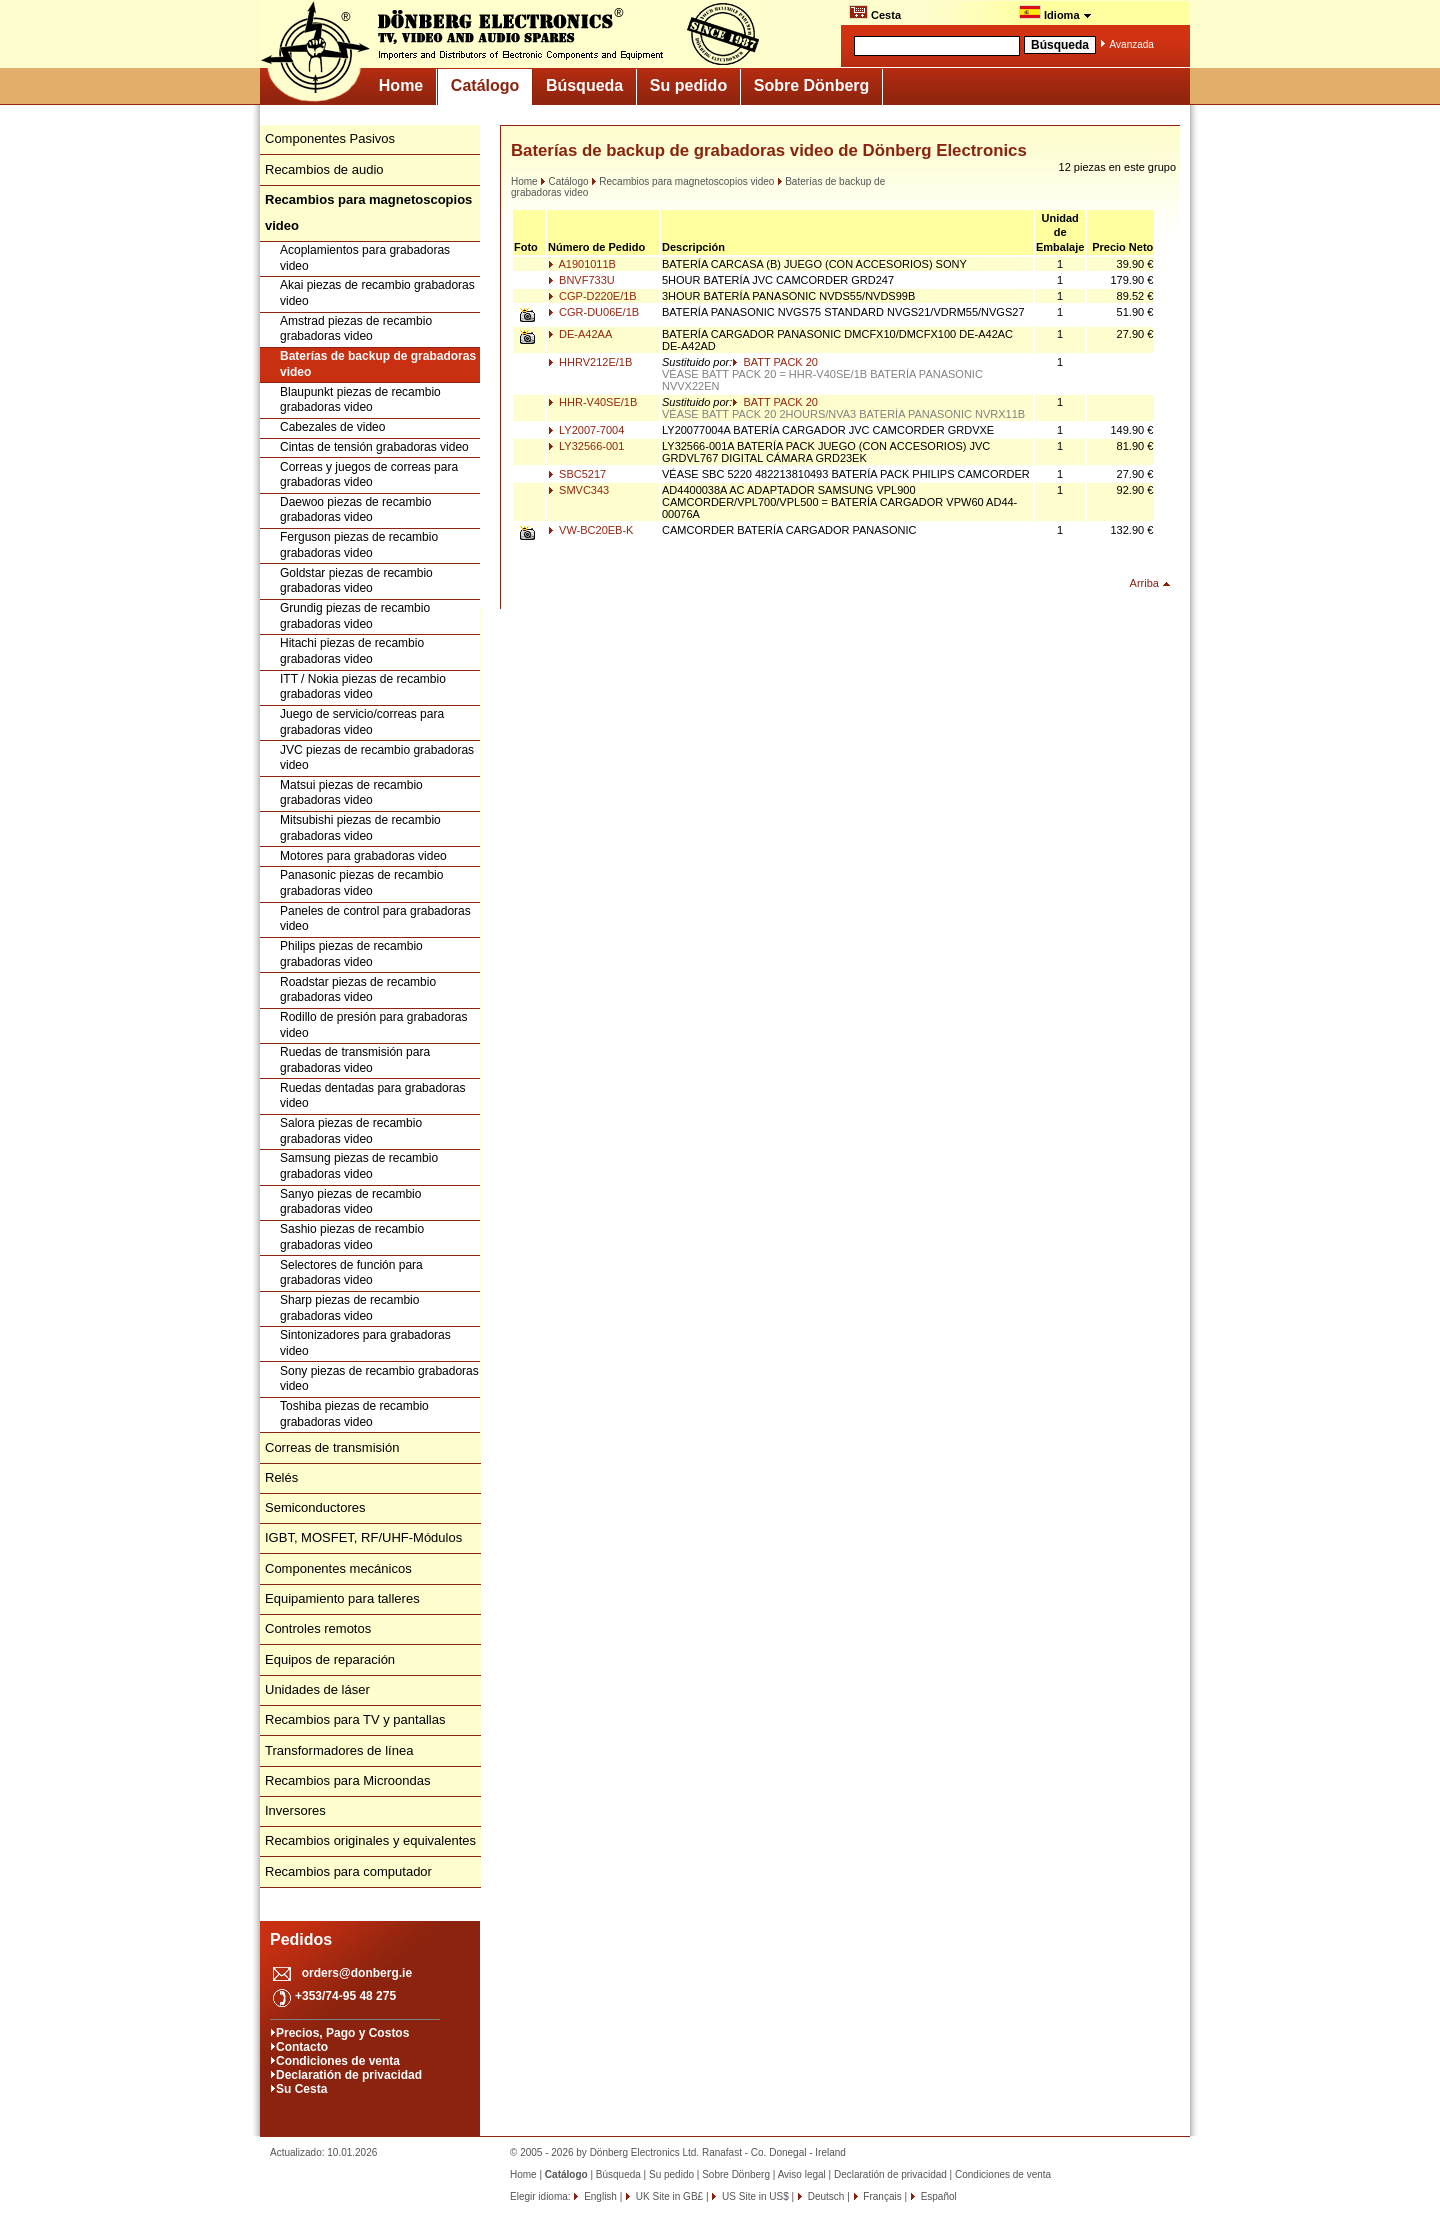  I want to click on HHRV212E/1B, so click(590, 362).